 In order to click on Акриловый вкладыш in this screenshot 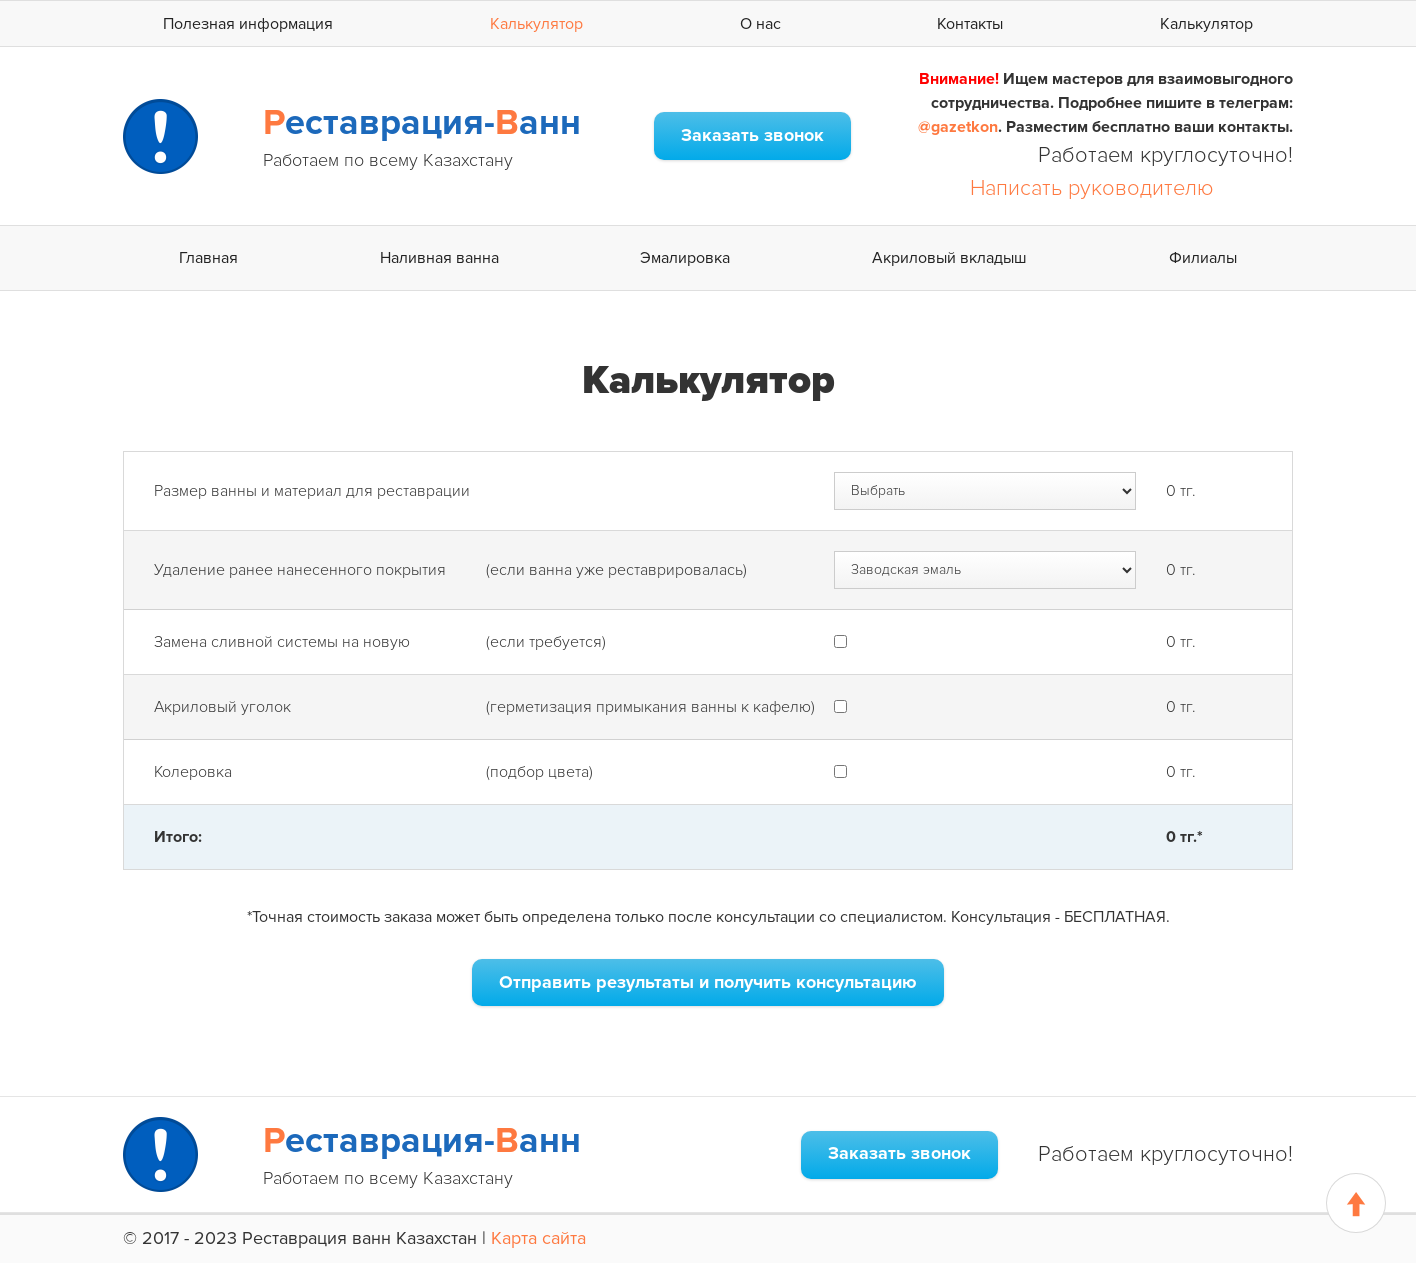, I will do `click(949, 258)`.